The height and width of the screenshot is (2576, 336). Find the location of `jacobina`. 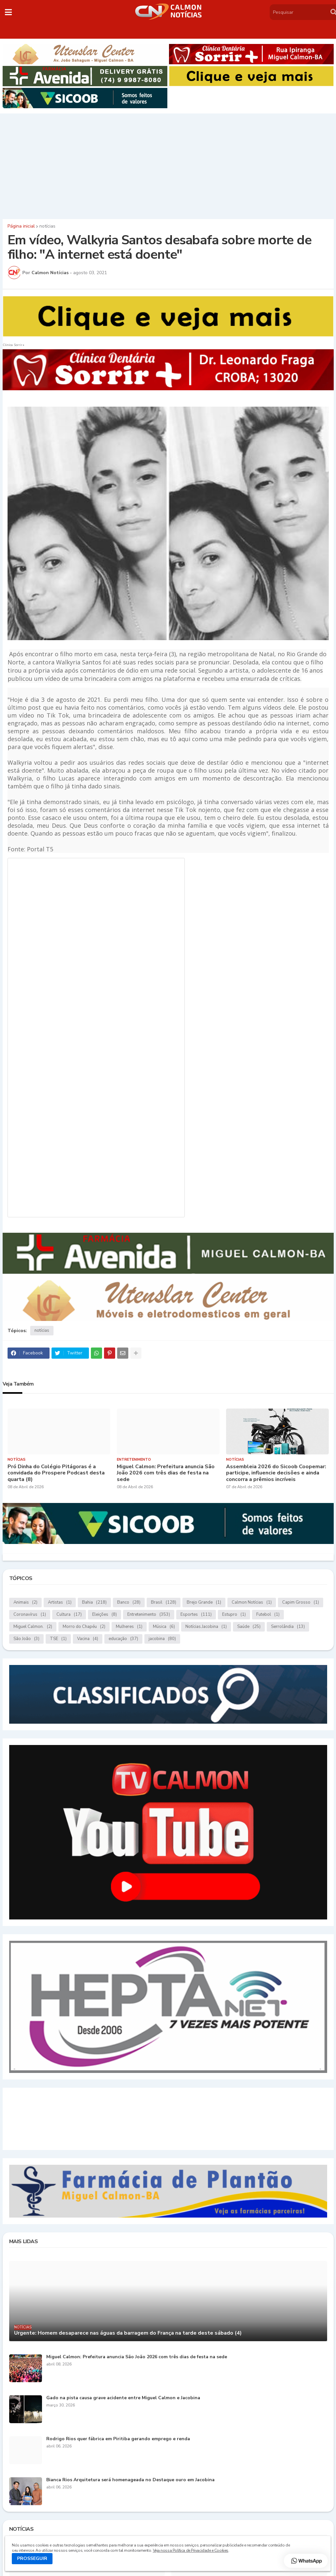

jacobina is located at coordinates (162, 1639).